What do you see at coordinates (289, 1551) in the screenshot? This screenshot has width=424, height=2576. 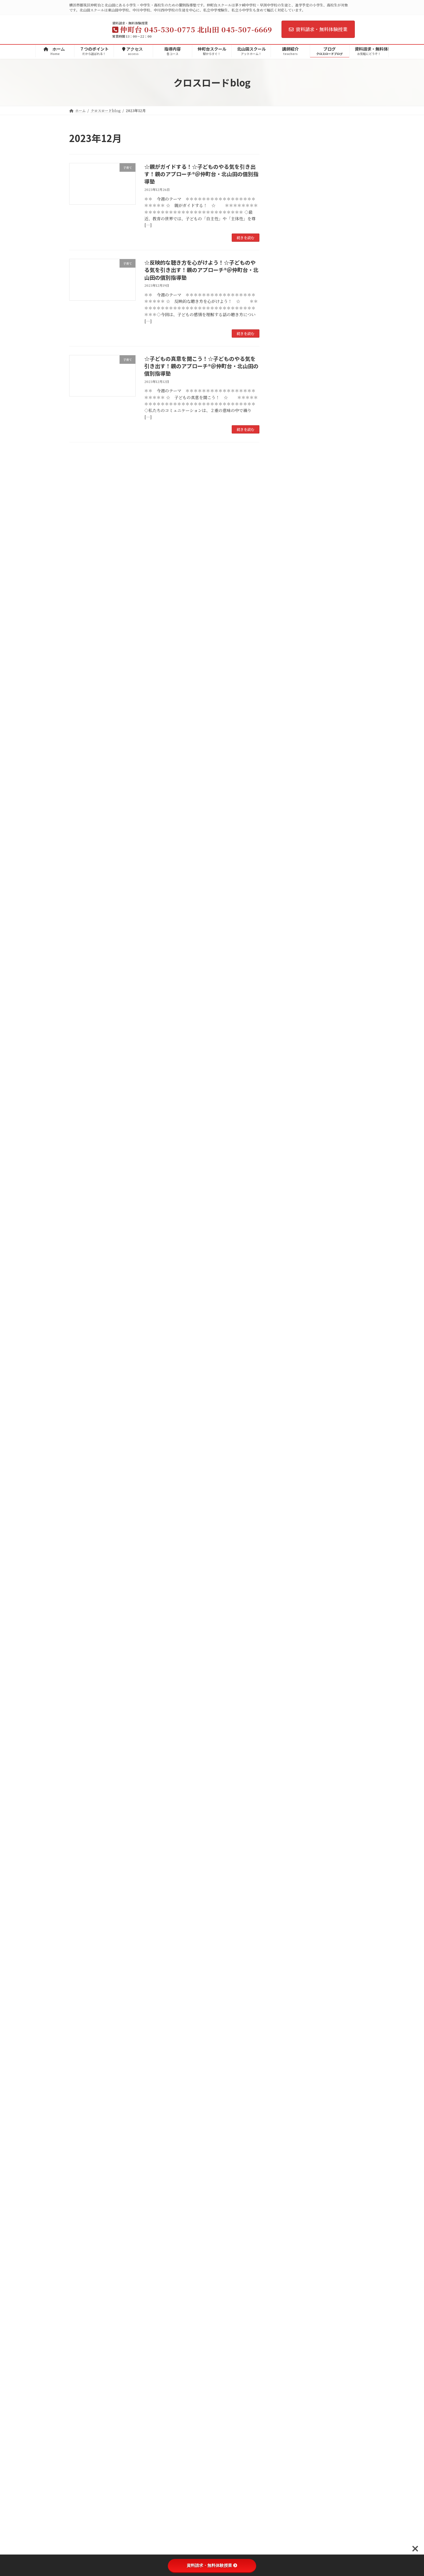 I see `2021年8月` at bounding box center [289, 1551].